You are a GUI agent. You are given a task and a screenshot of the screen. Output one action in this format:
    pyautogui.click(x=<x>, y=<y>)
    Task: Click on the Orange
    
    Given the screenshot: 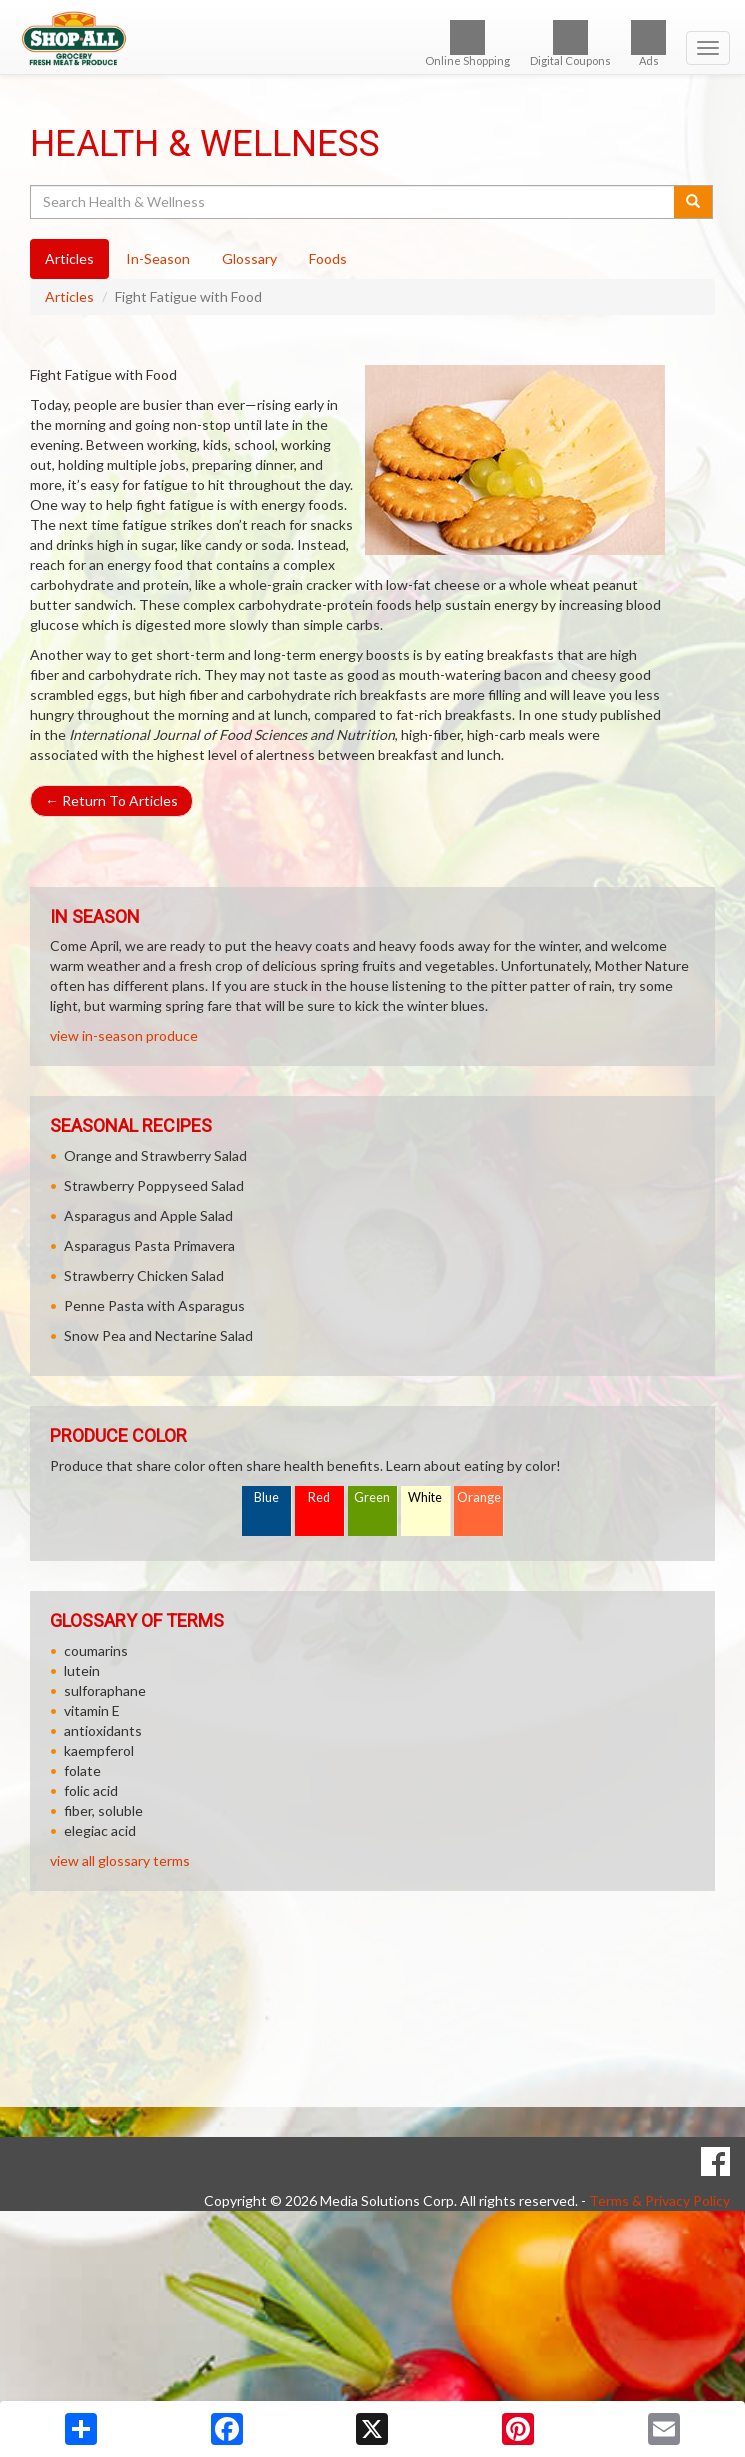 What is the action you would take?
    pyautogui.click(x=479, y=1497)
    